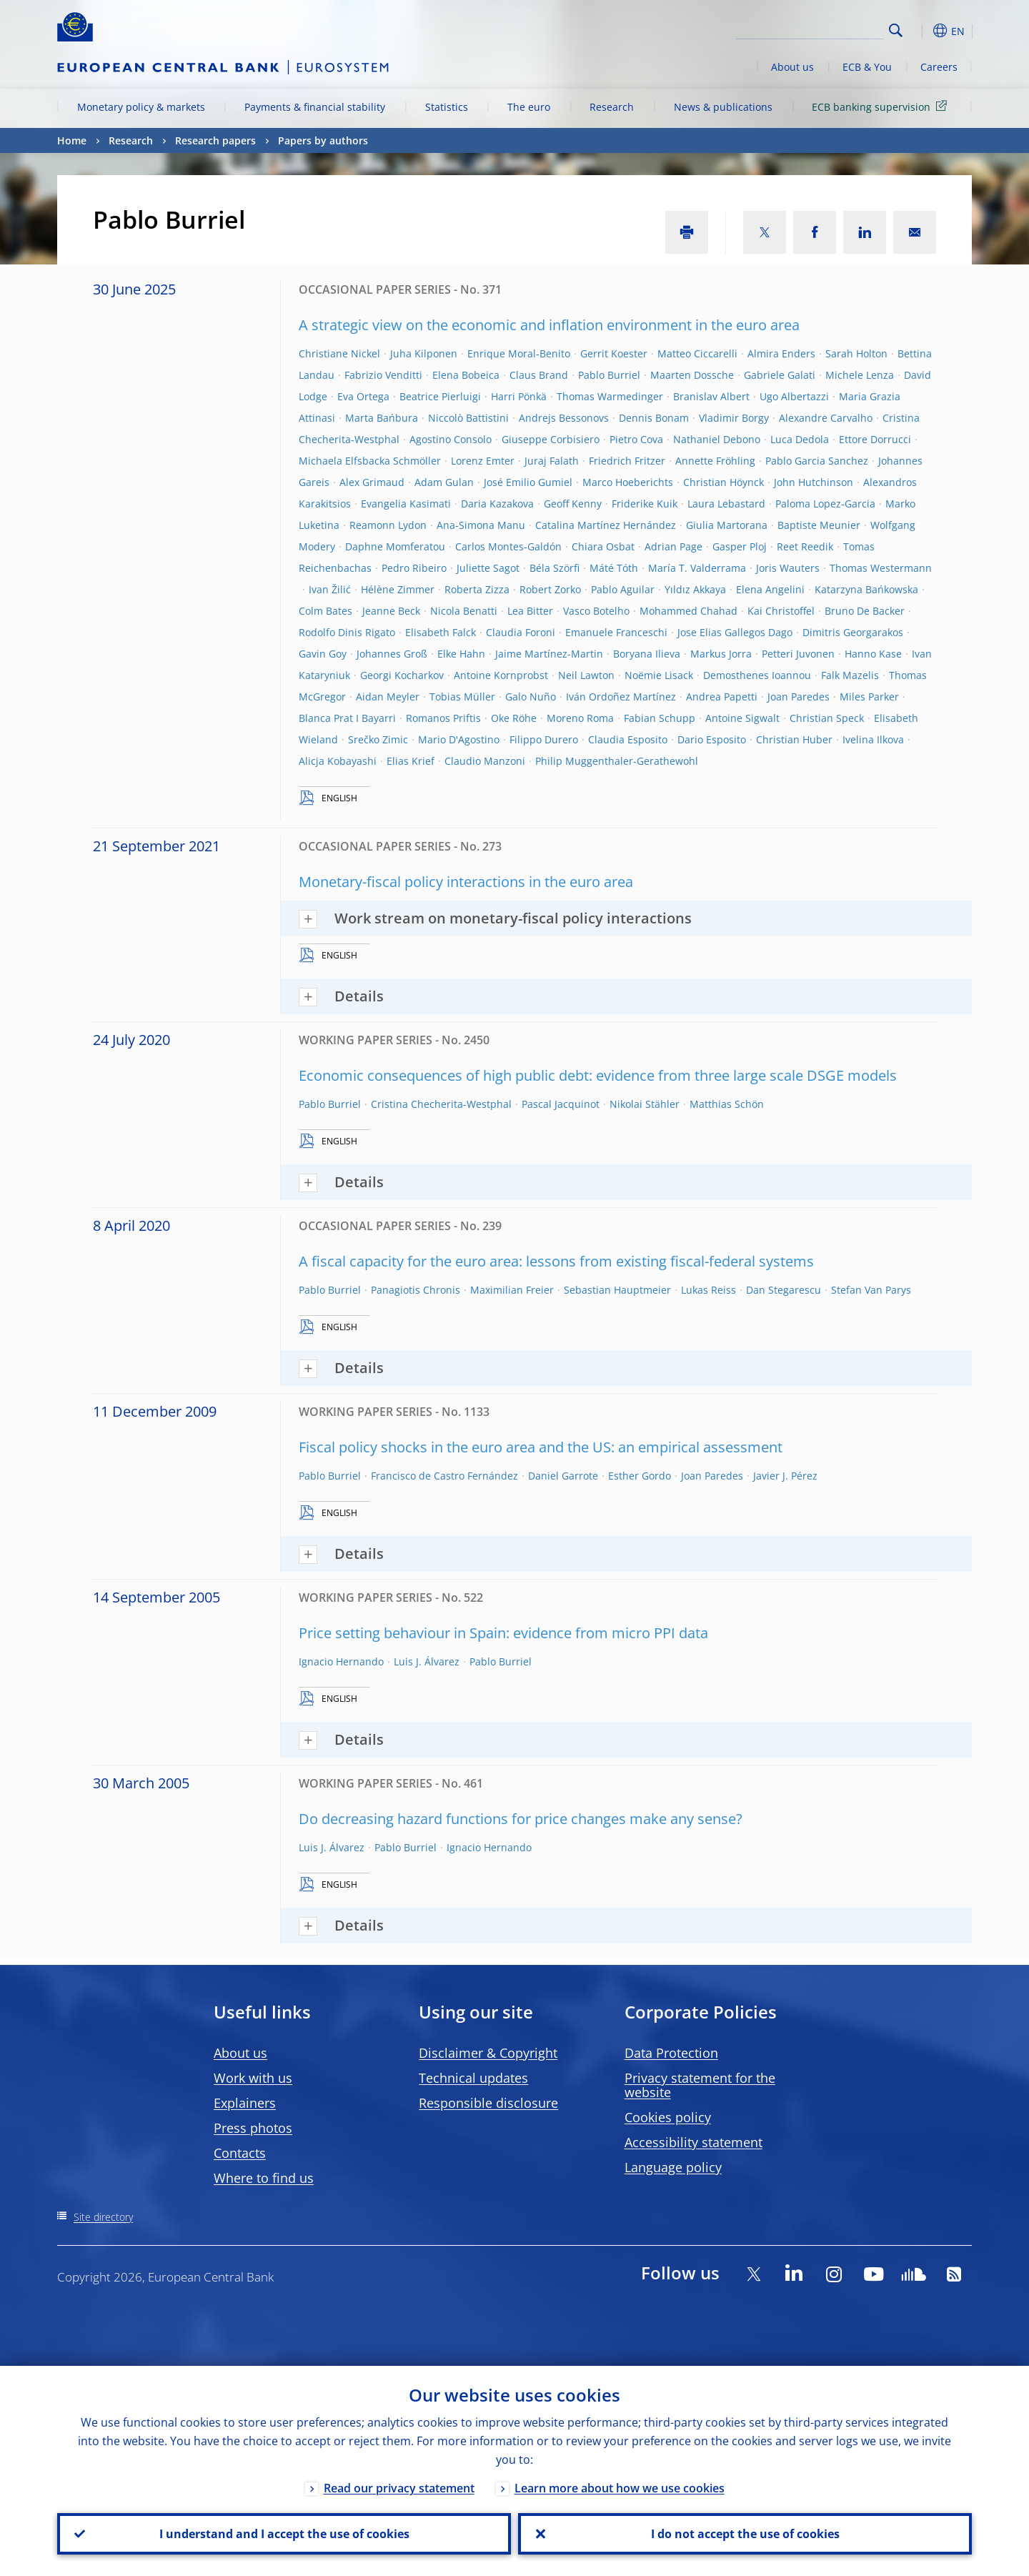  What do you see at coordinates (573, 503) in the screenshot?
I see `Geoff Kenny` at bounding box center [573, 503].